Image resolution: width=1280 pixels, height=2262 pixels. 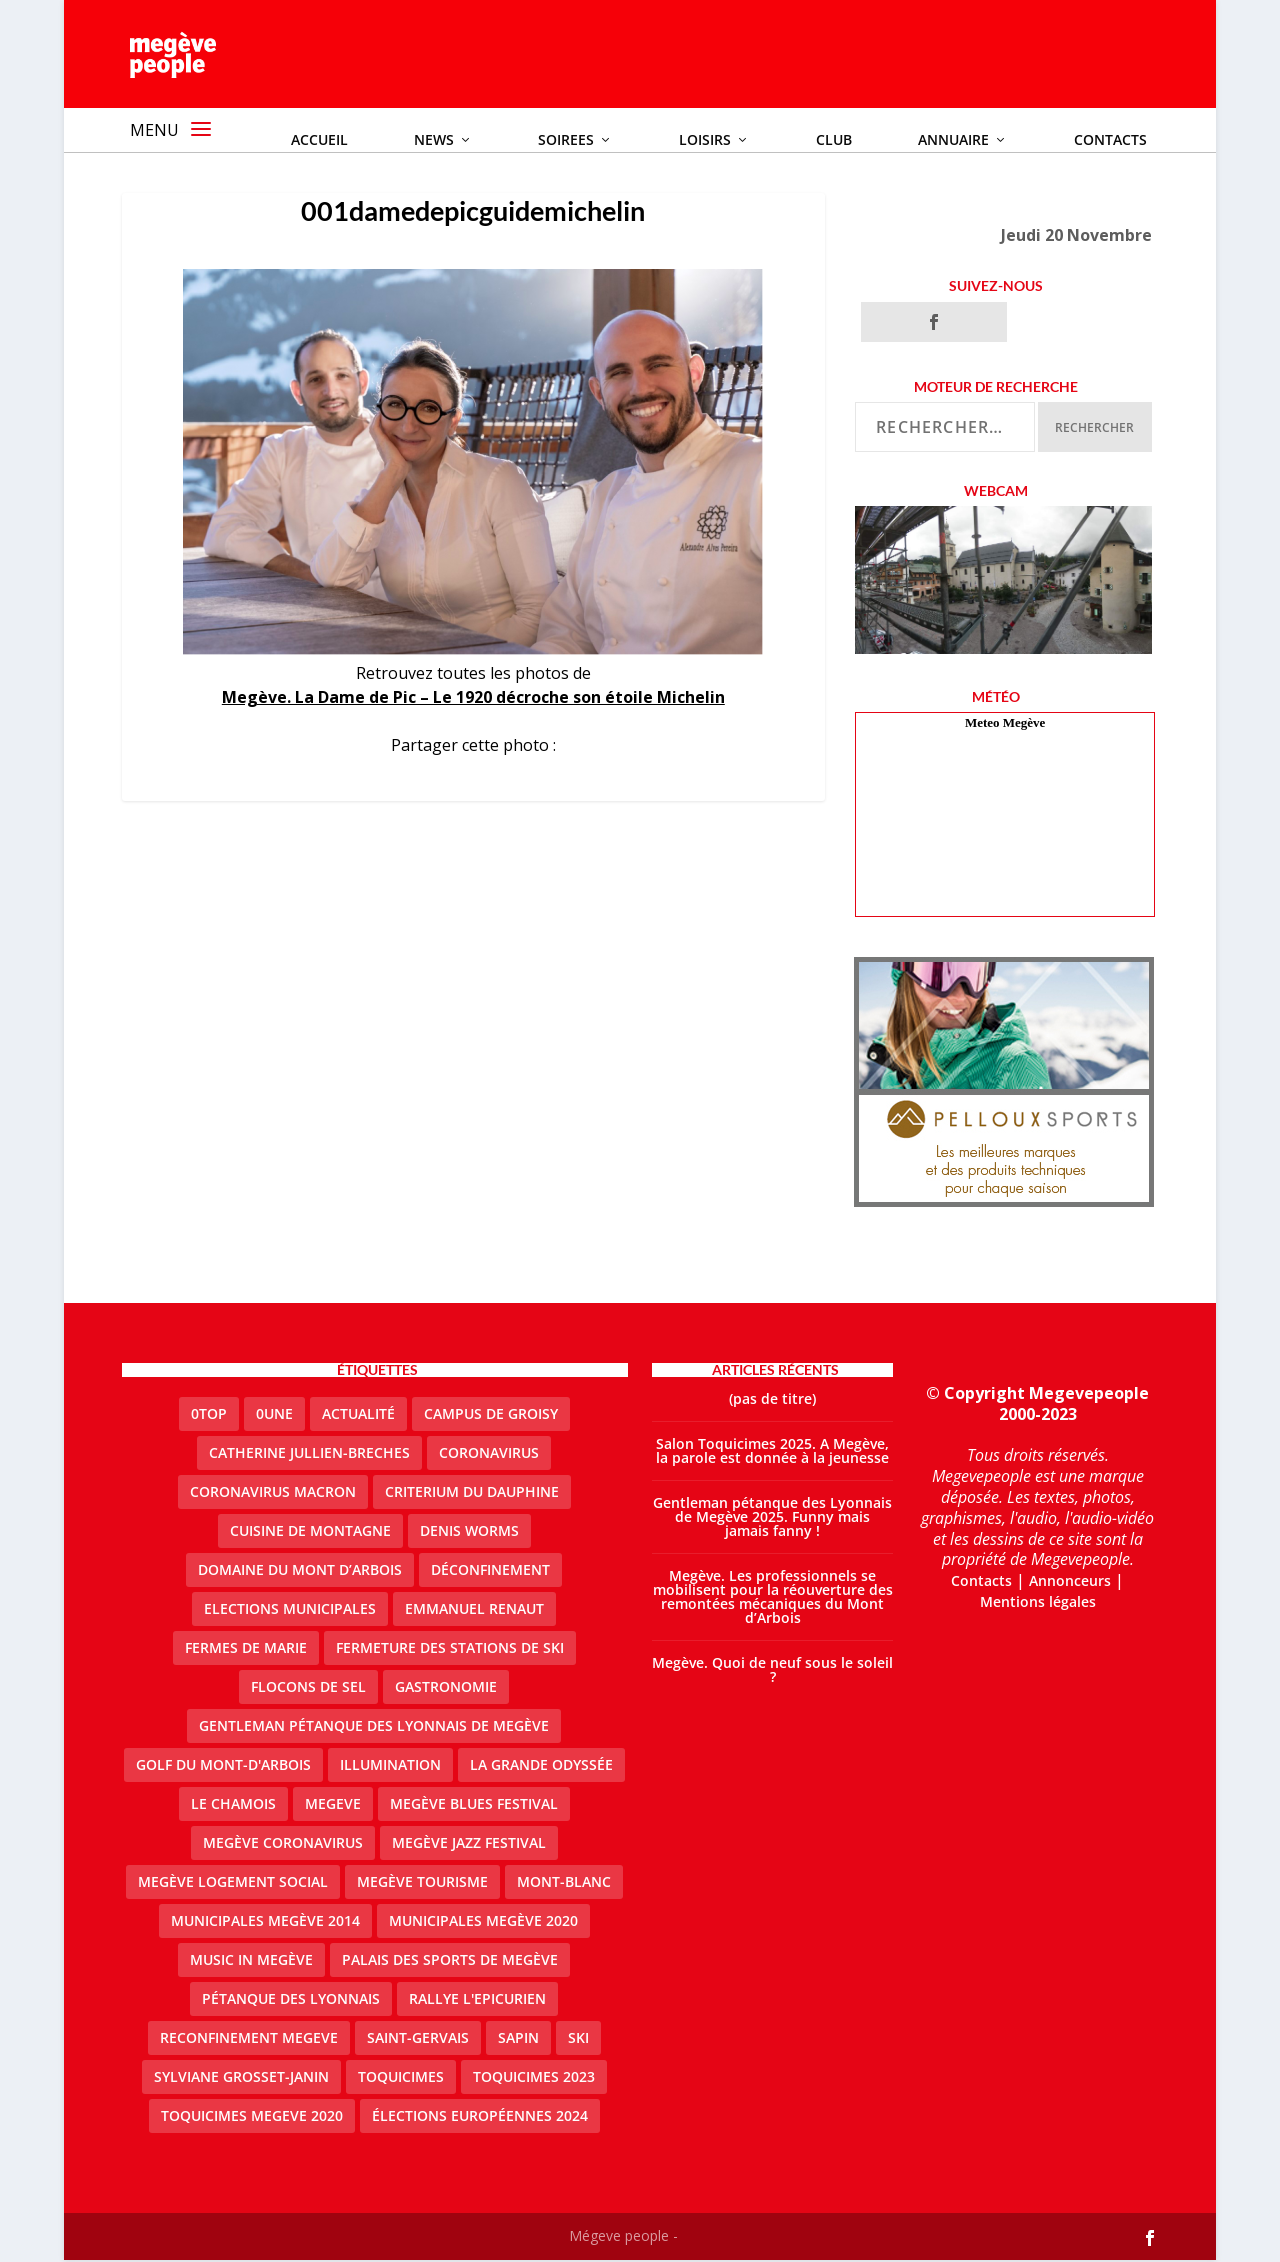 I want to click on Megève. La Dame de Pic – Le 1920 décroche son étoile Michelin, so click(x=473, y=698).